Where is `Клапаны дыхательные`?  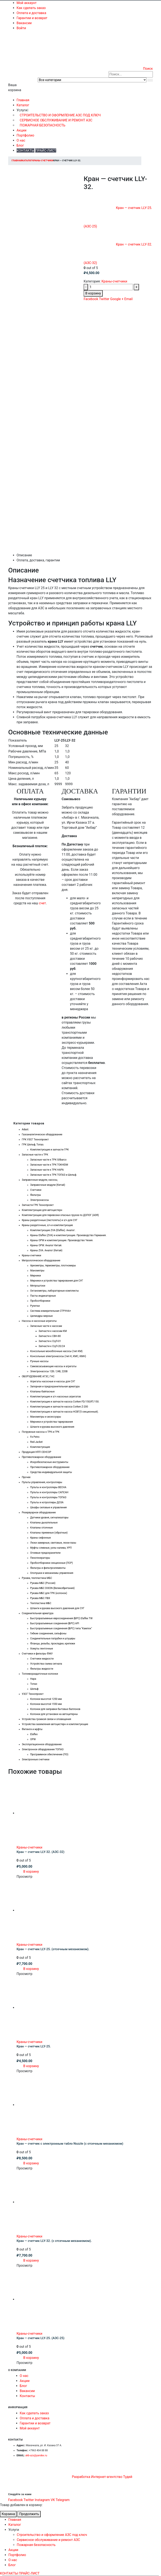
Клапаны дыхательные is located at coordinates (44, 1522).